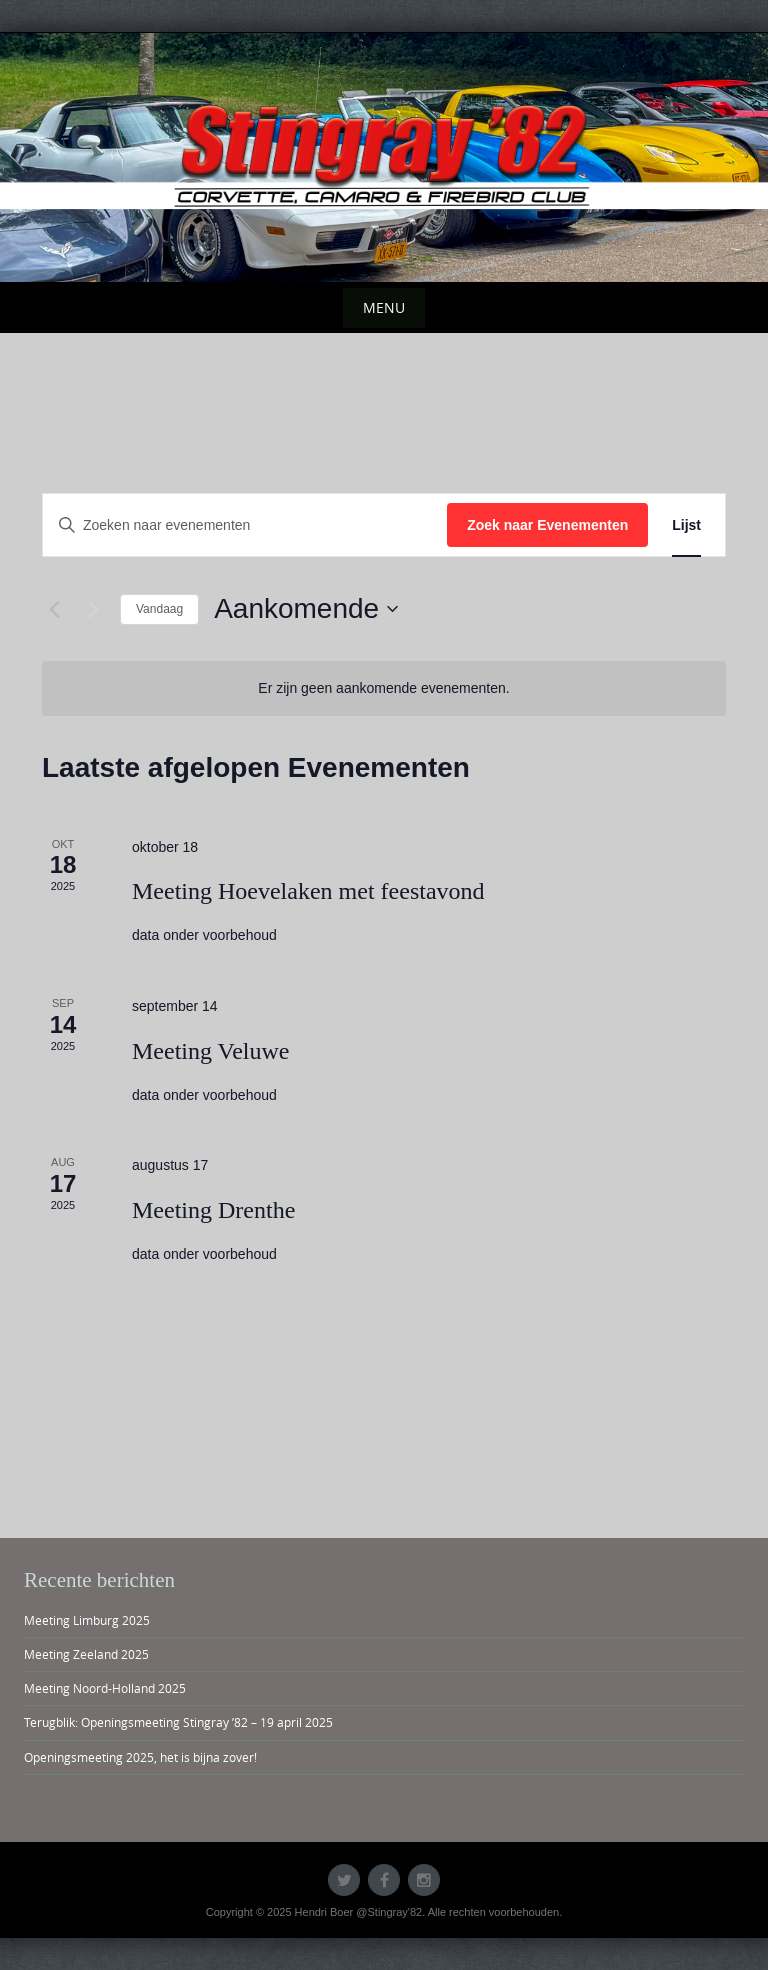  What do you see at coordinates (245, 525) in the screenshot?
I see `[Vul een keyword in. Zoek voor evenementen met keyword.]` at bounding box center [245, 525].